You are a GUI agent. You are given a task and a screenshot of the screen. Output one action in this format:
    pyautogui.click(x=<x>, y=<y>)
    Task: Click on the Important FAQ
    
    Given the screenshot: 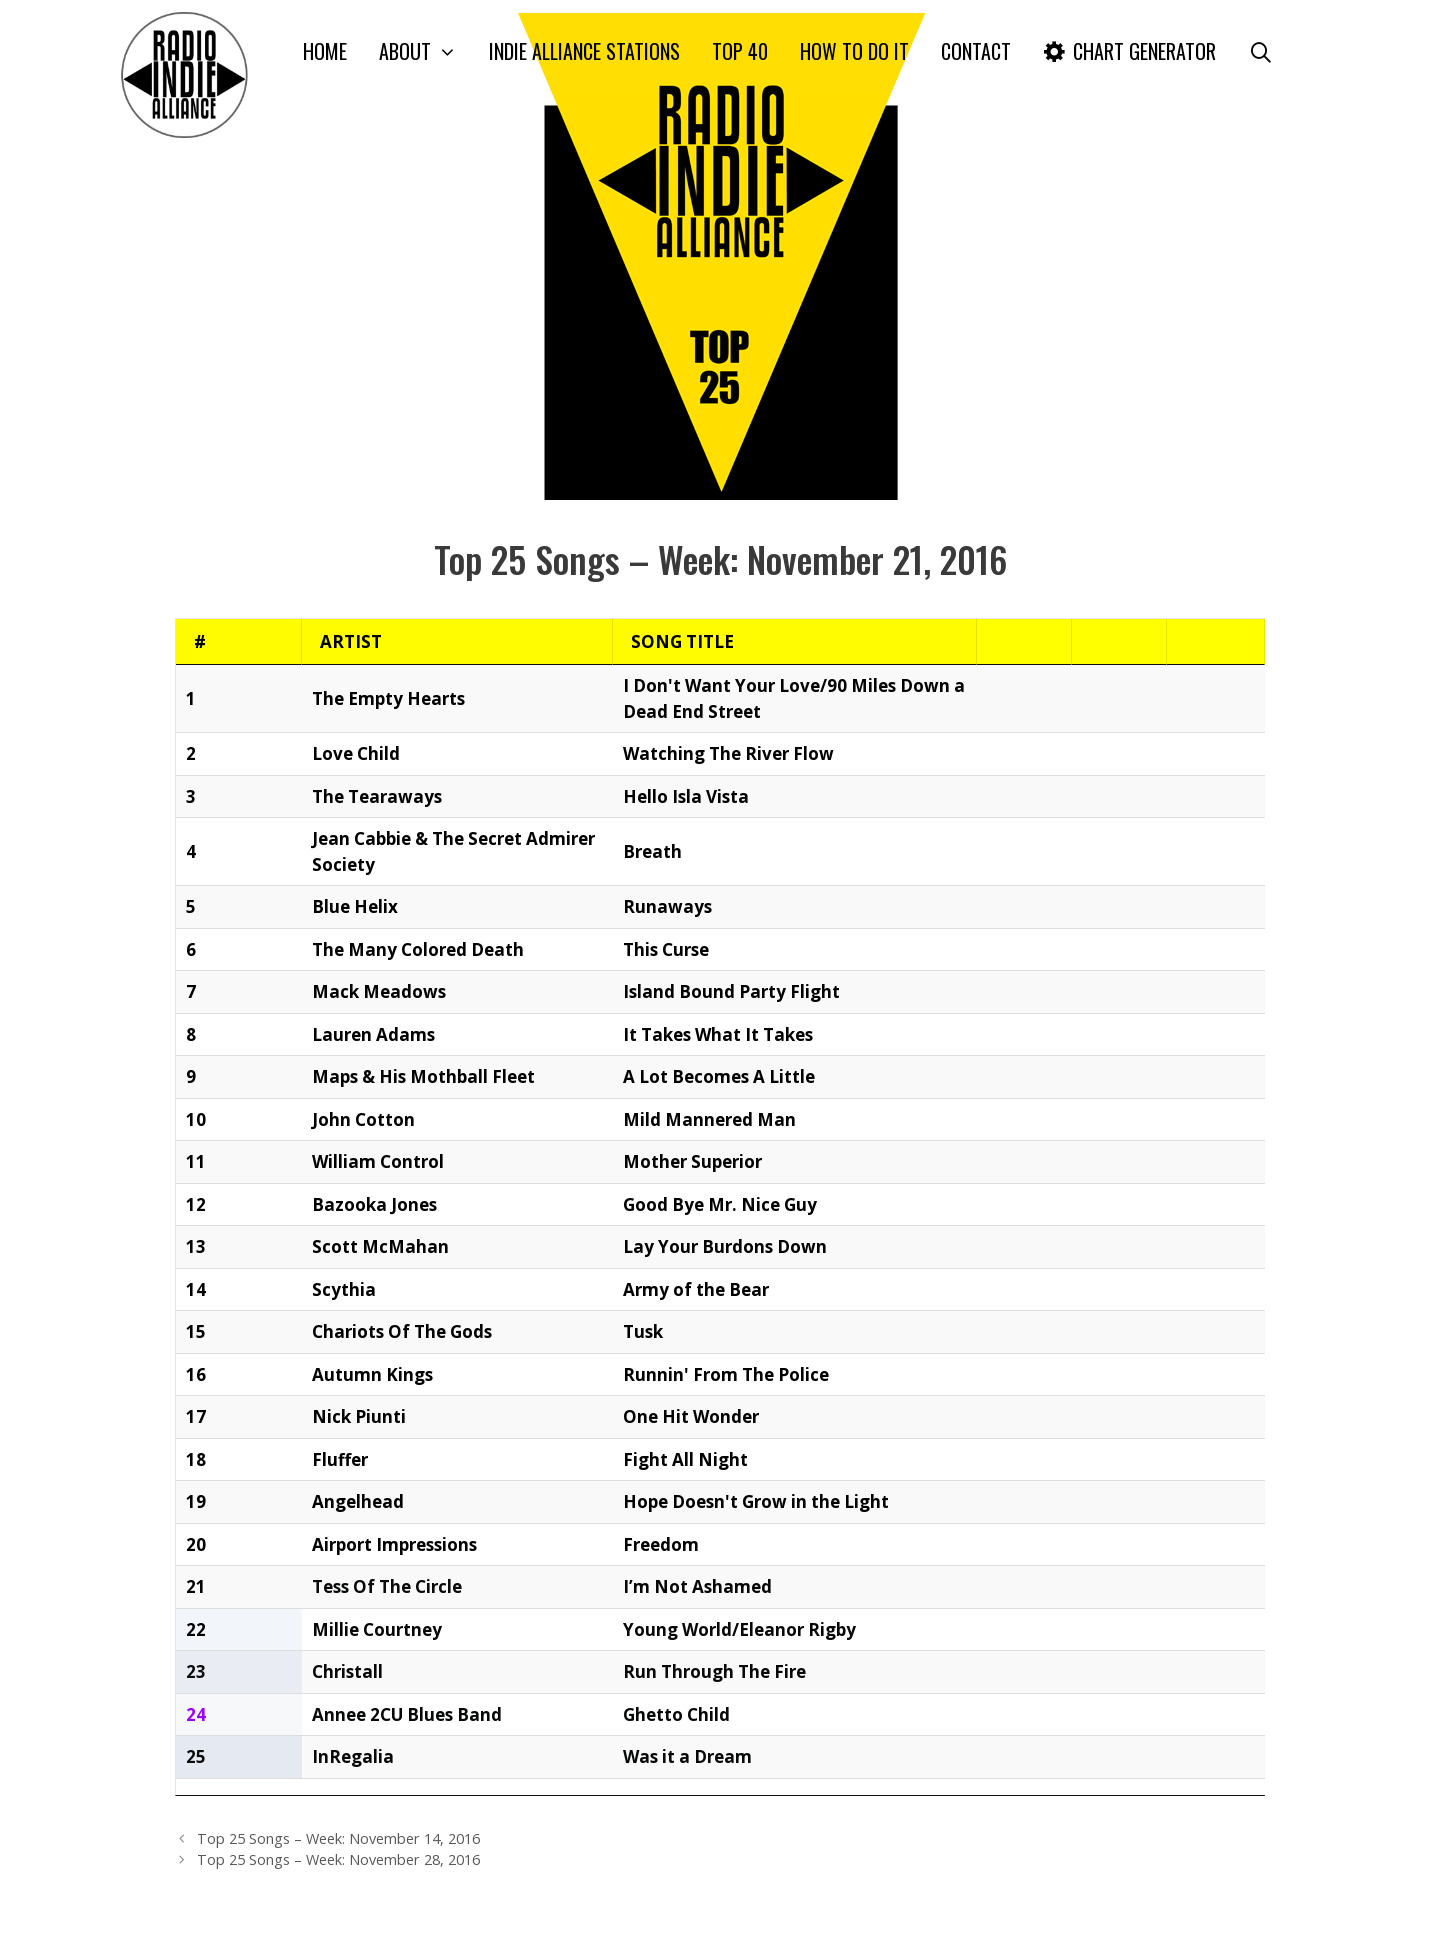 What is the action you would take?
    pyautogui.click(x=1001, y=1921)
    